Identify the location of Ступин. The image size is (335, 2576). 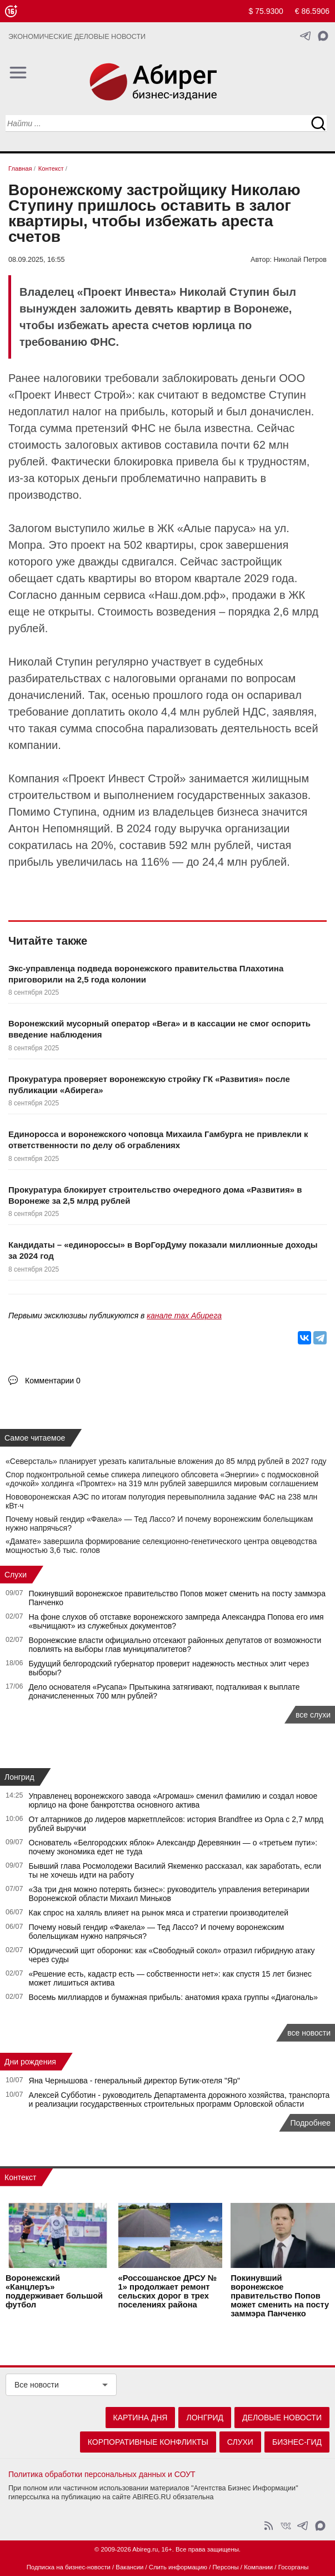
(287, 395).